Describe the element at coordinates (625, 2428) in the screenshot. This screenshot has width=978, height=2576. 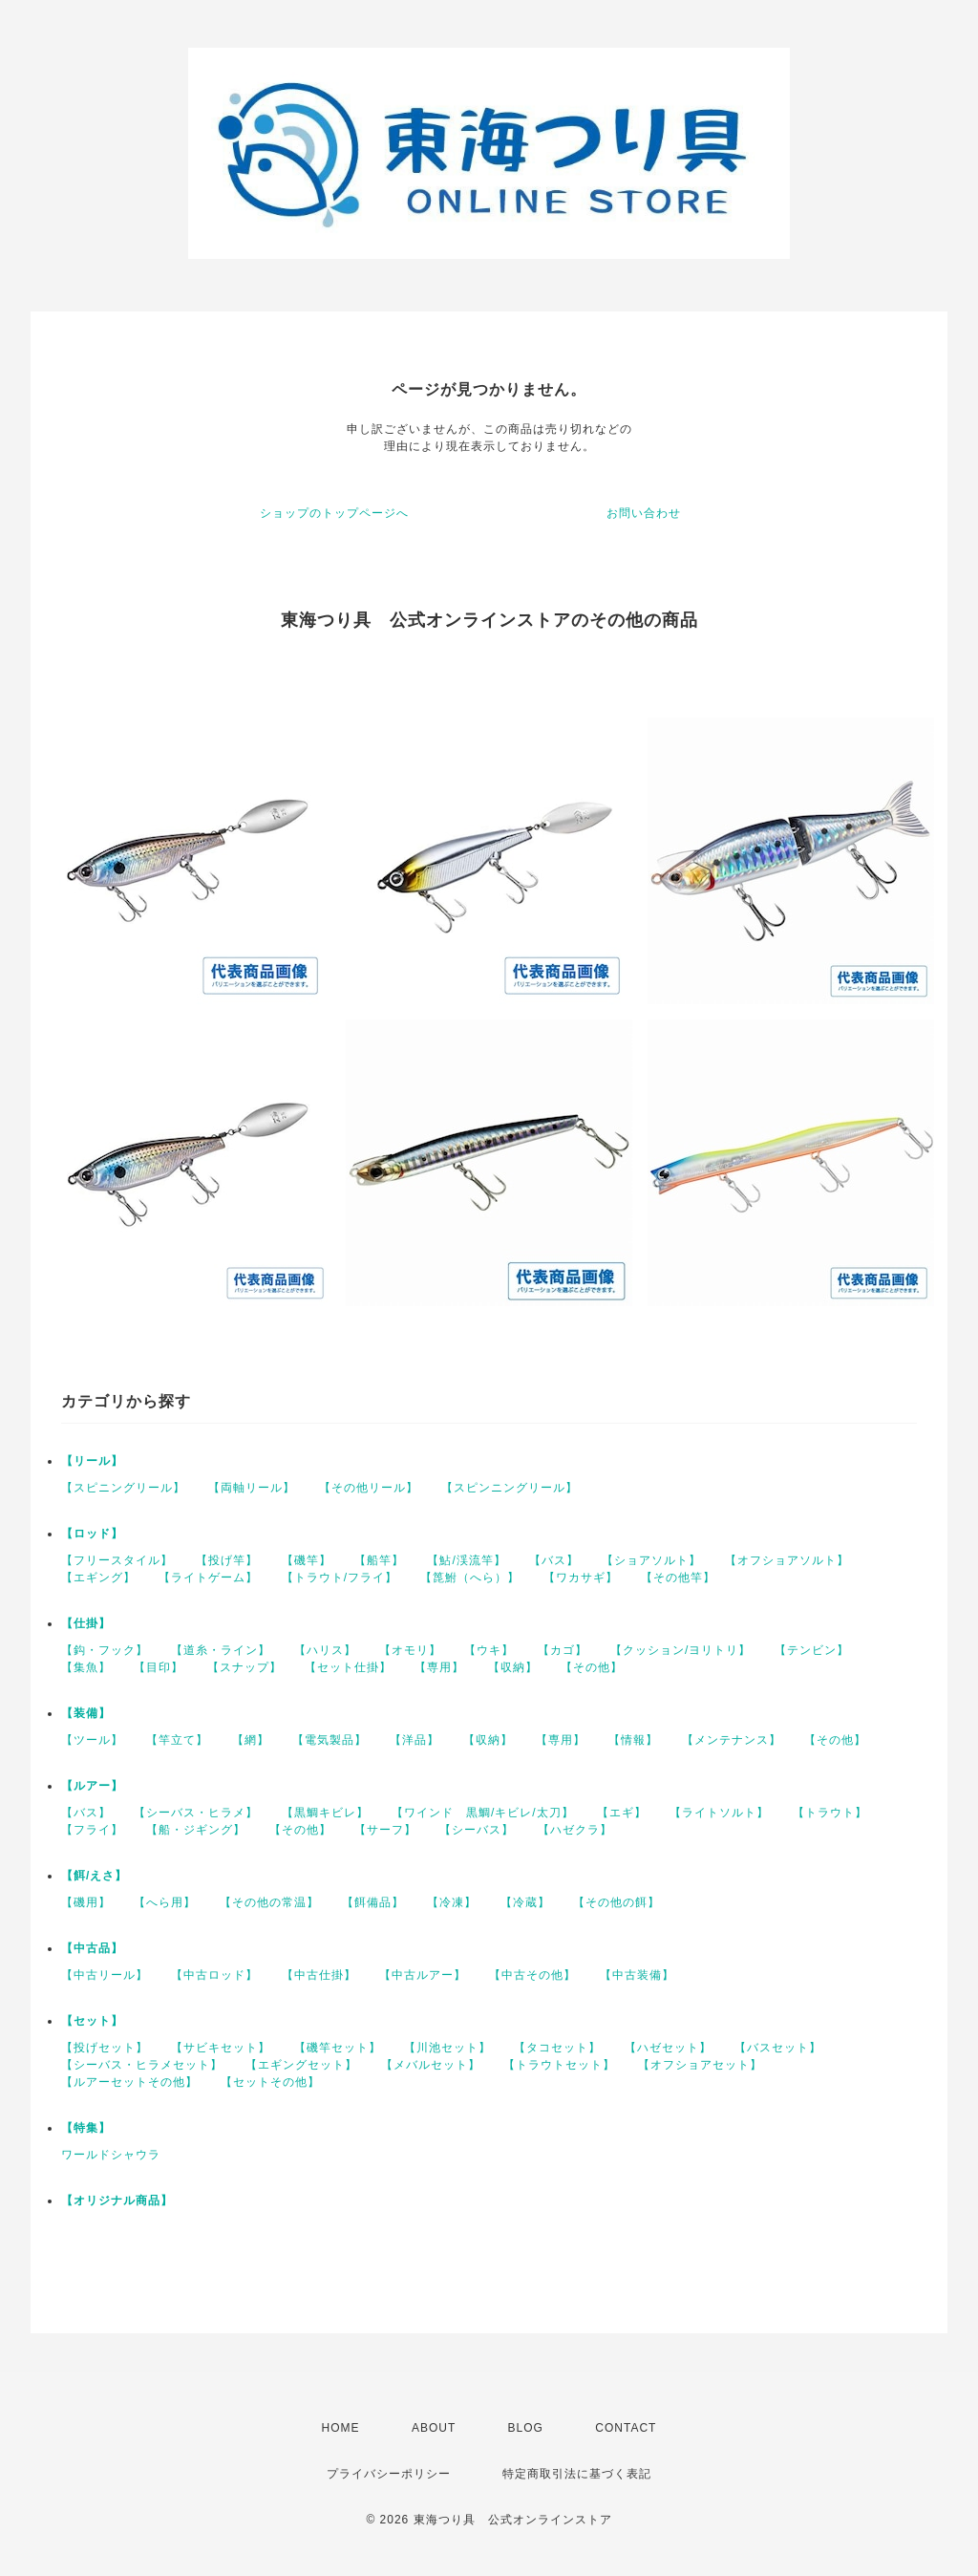
I see `CONTACT` at that location.